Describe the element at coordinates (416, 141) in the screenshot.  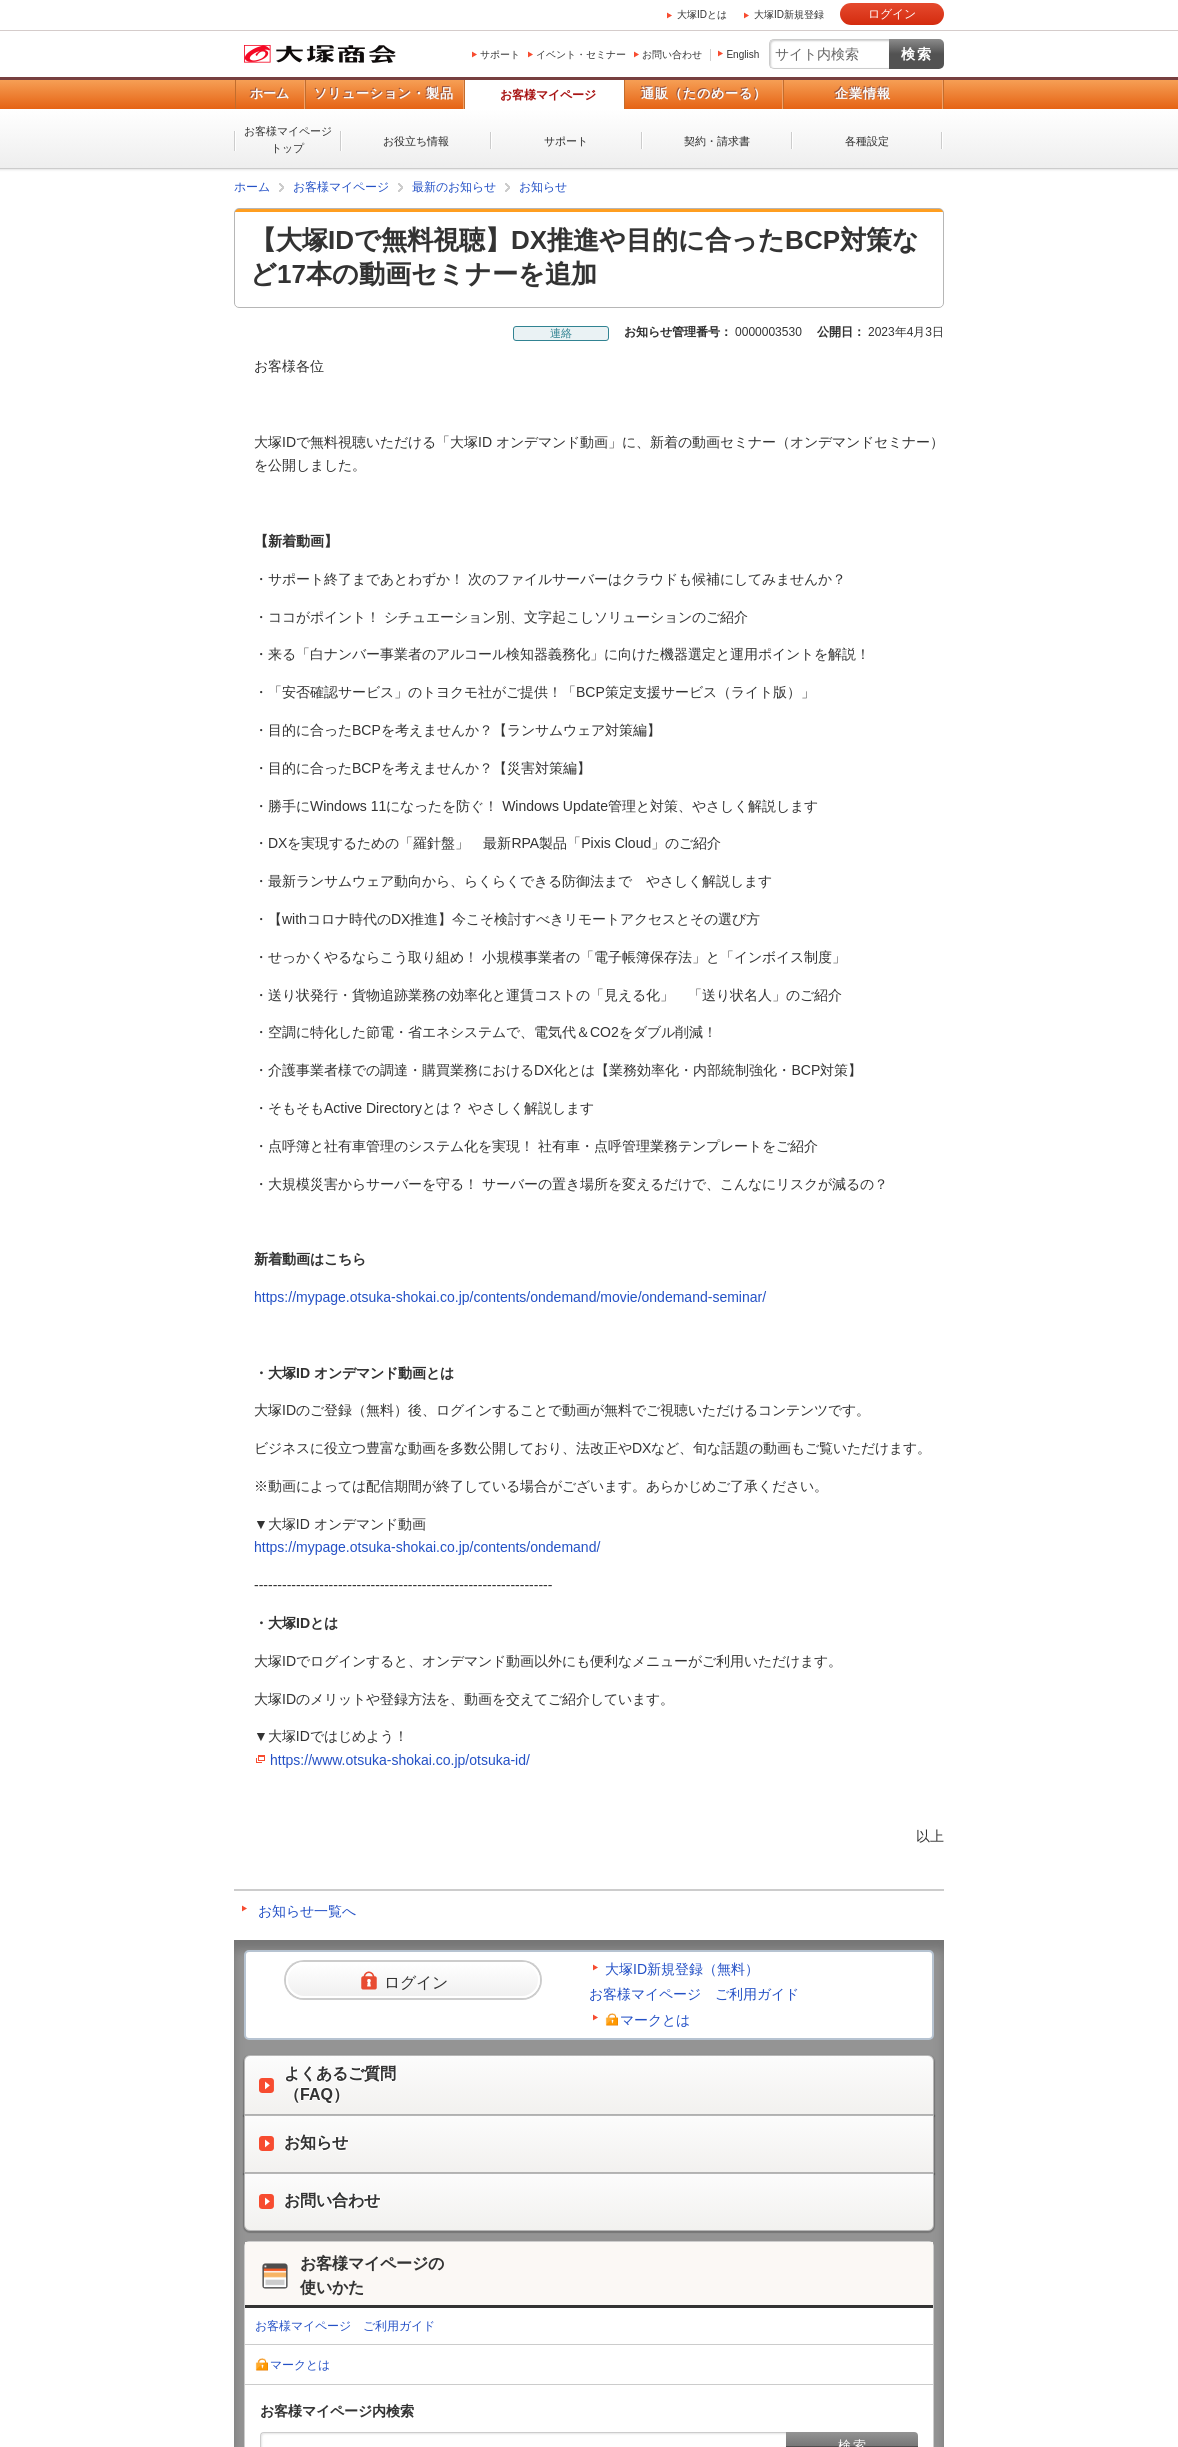
I see `お役立ち情報` at that location.